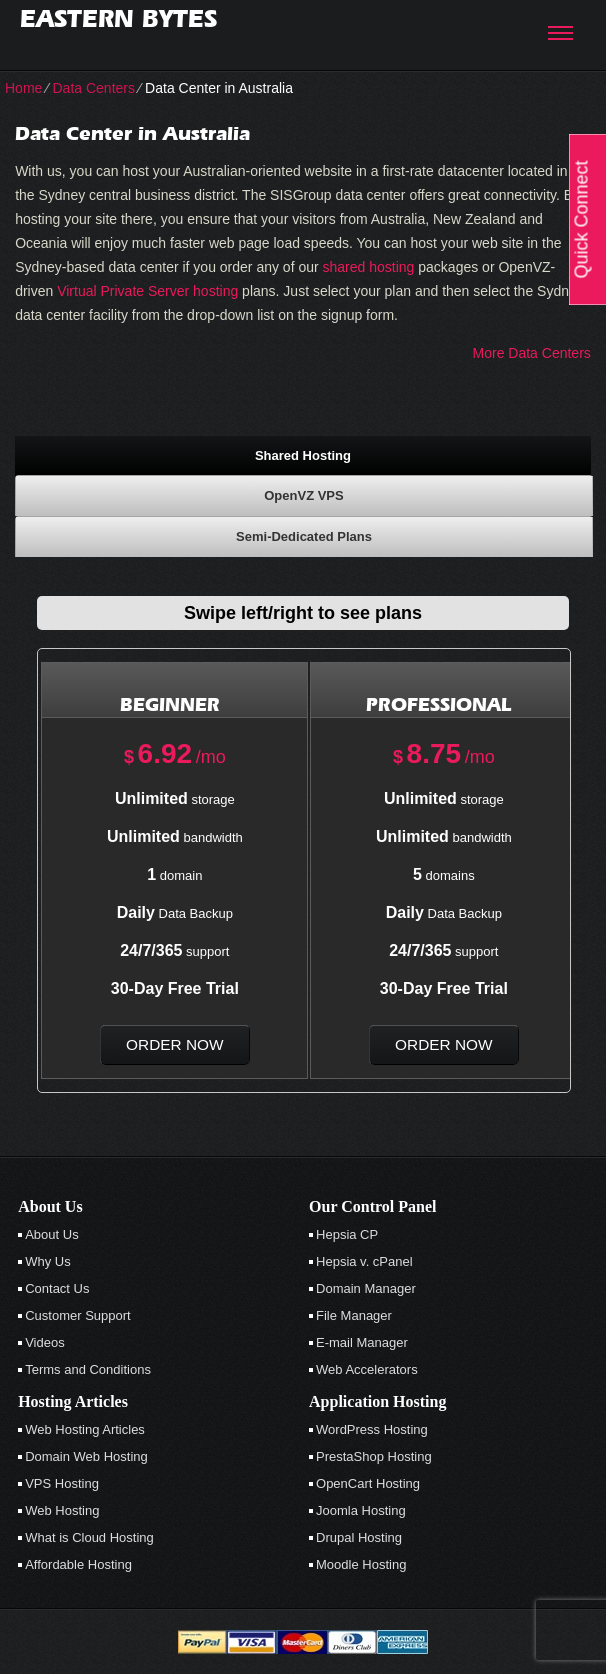 This screenshot has height=1674, width=606. I want to click on Hepsia CP, so click(347, 1234).